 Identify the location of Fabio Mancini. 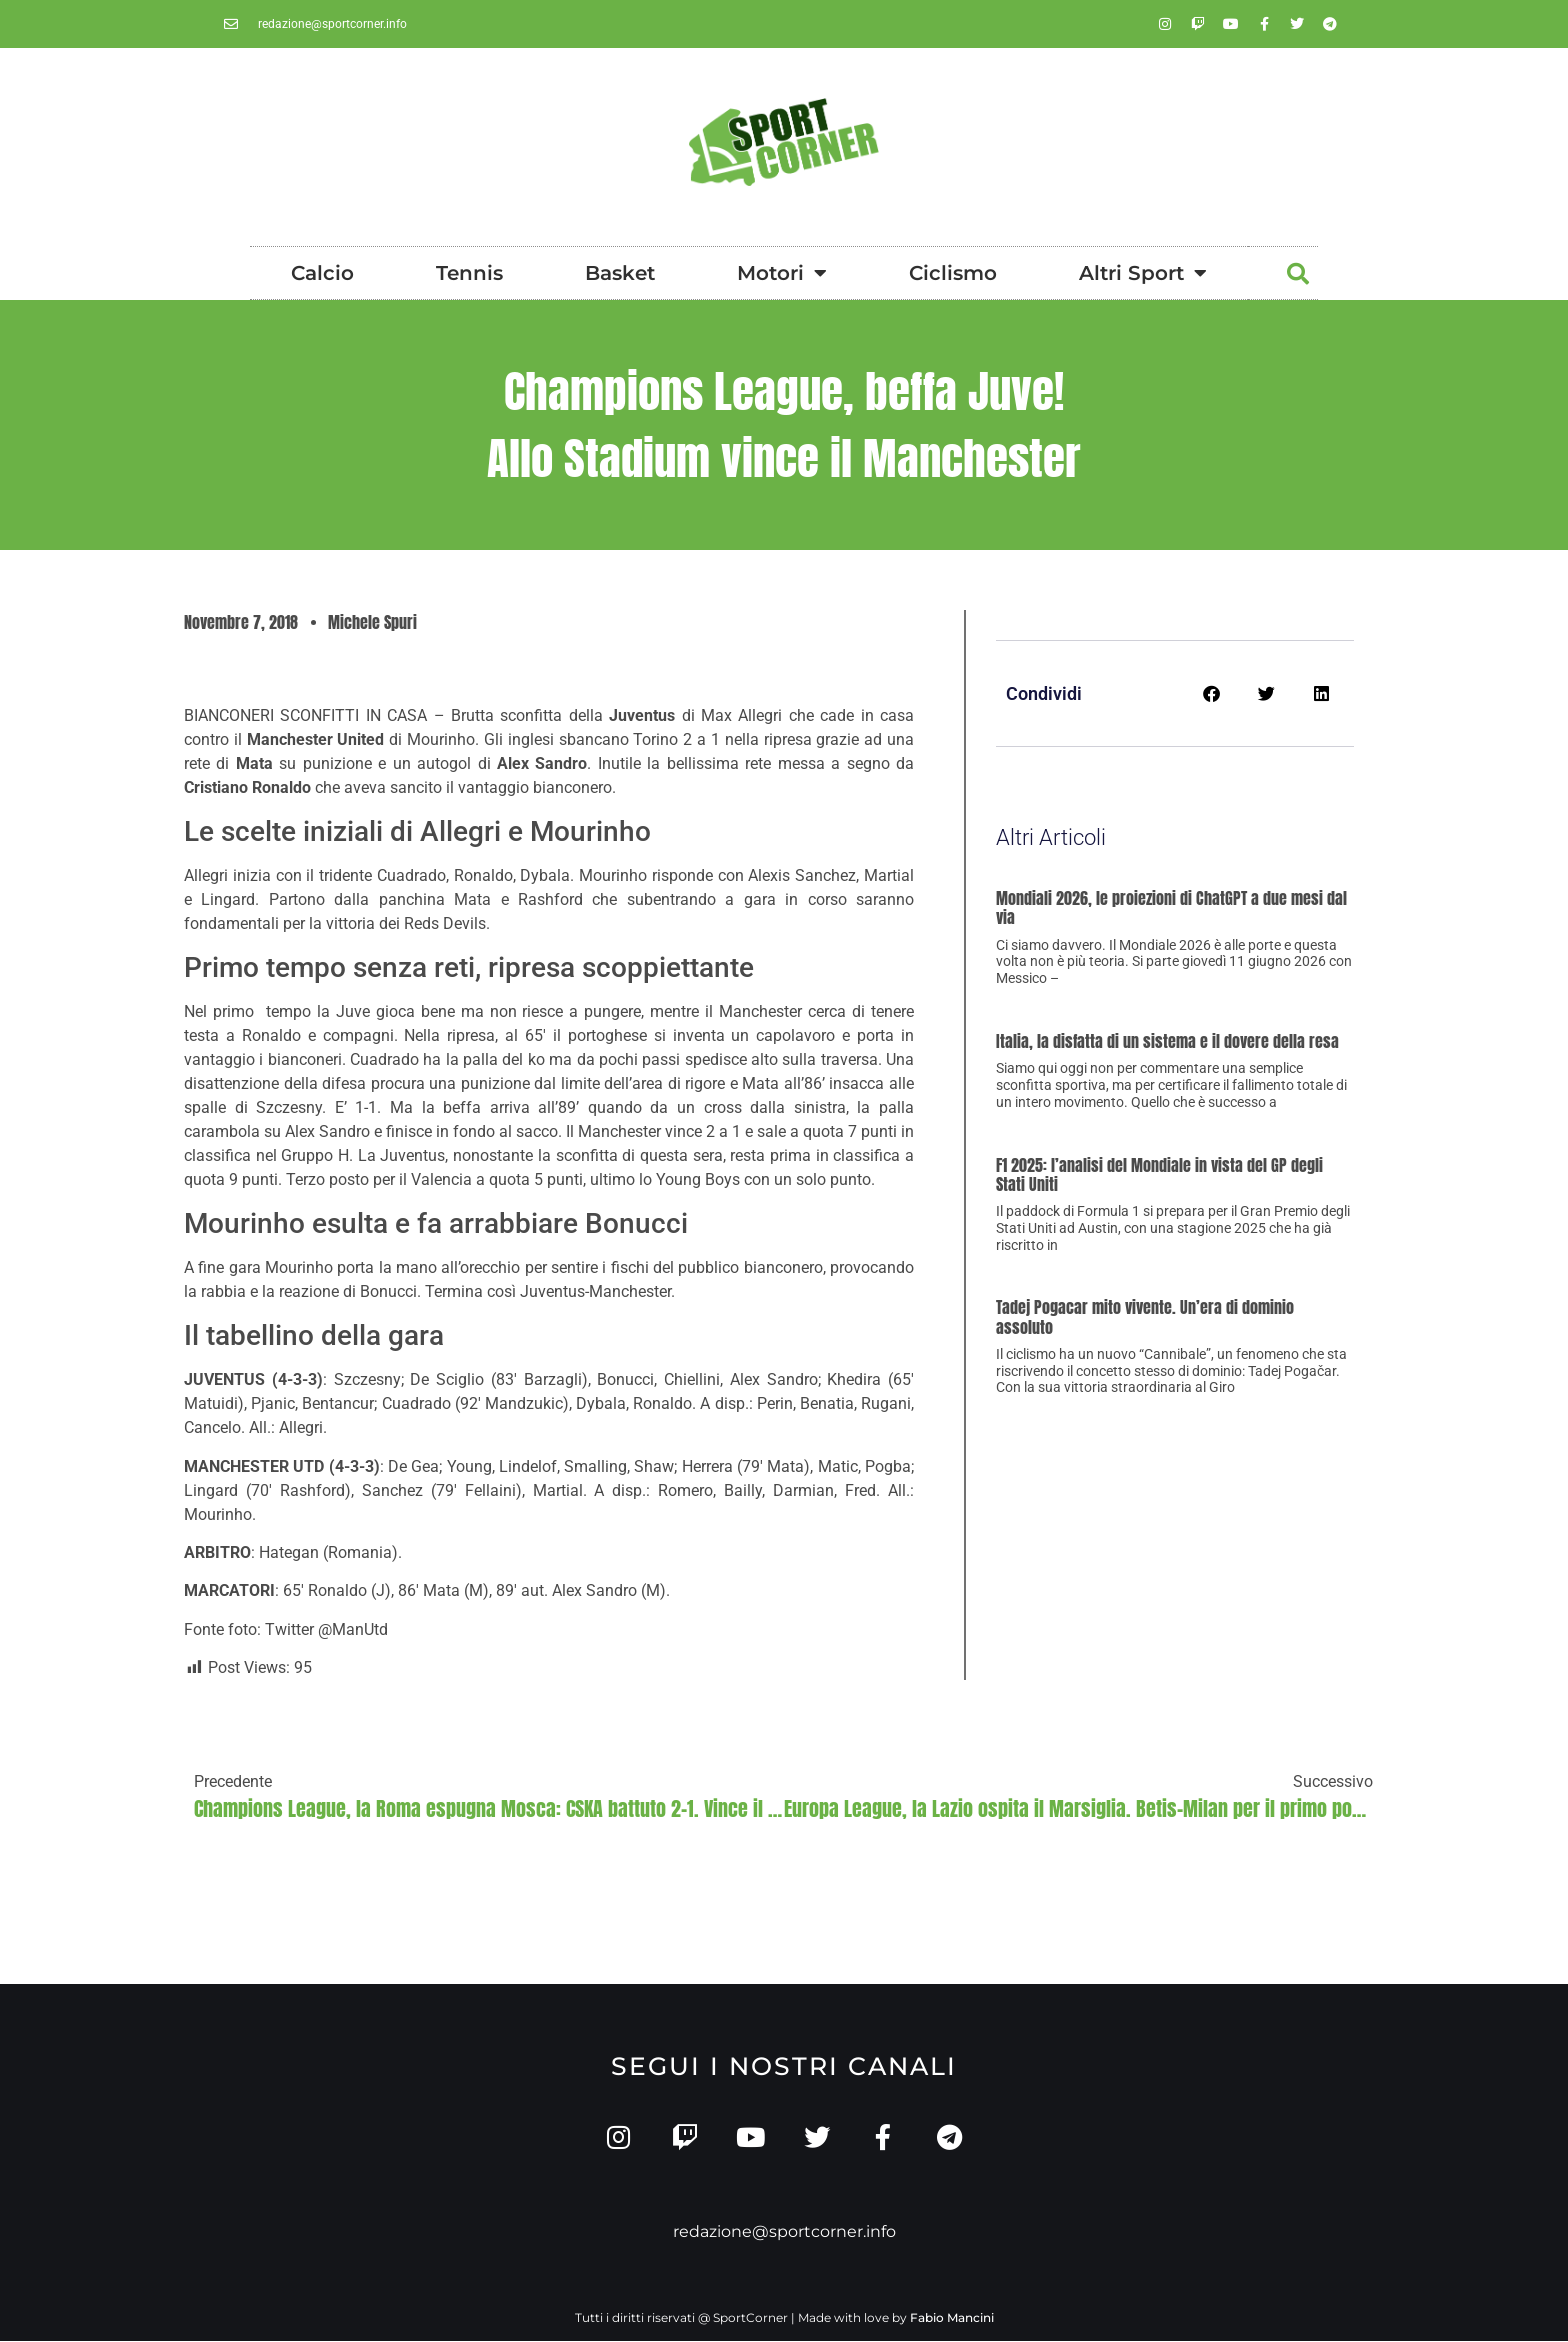
(952, 2318).